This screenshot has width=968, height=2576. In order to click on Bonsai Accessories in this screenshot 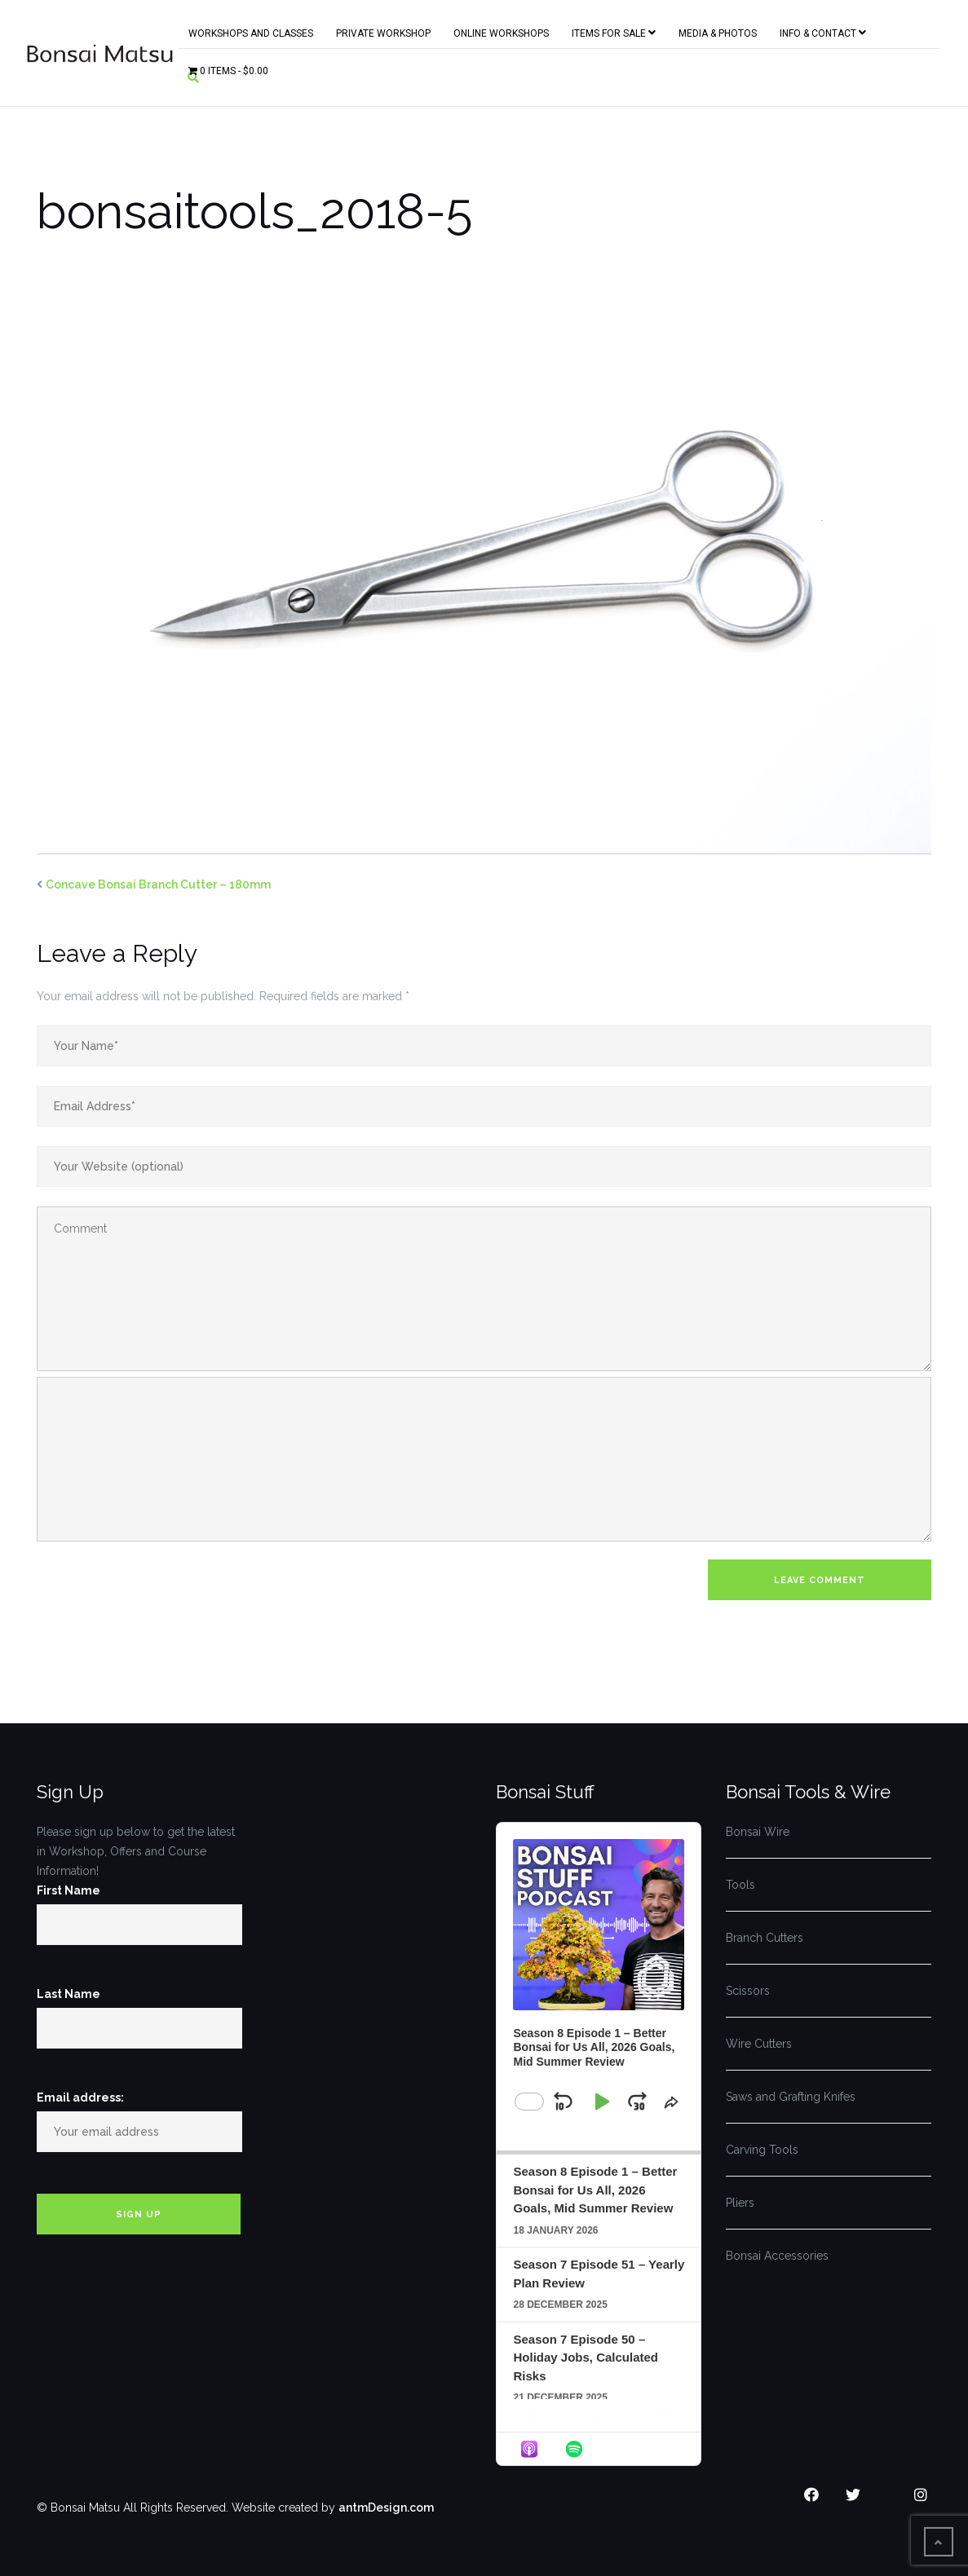, I will do `click(777, 2255)`.